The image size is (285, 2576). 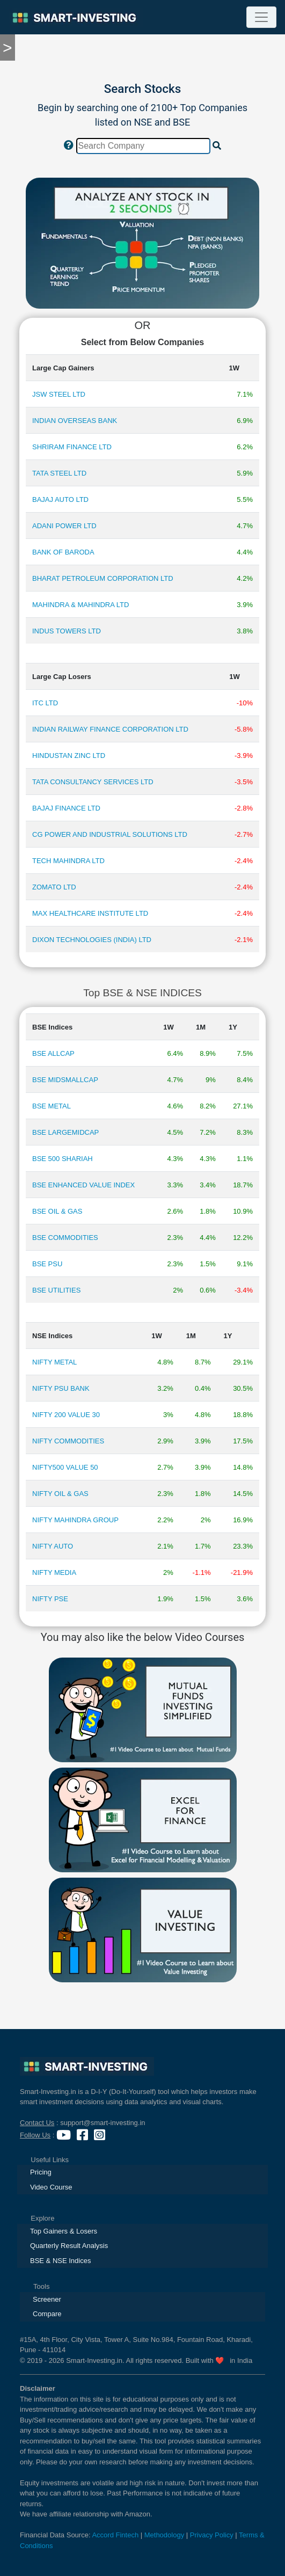 I want to click on SHRIRAM FINANCE LTD, so click(x=72, y=447).